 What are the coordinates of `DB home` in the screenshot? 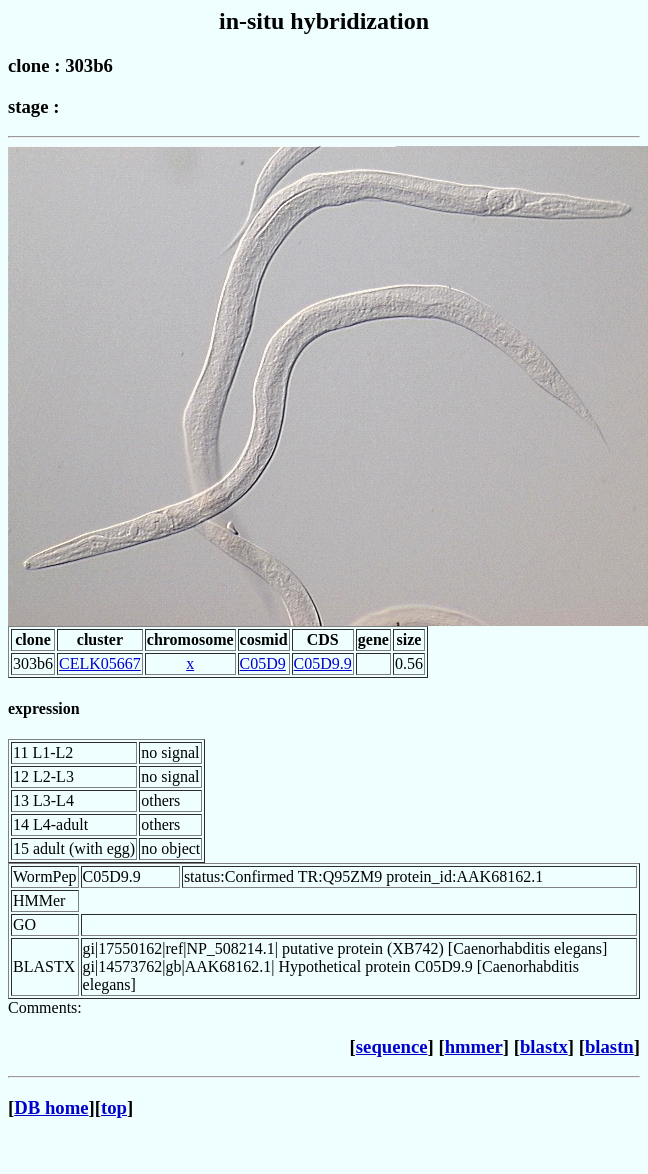 It's located at (51, 1107).